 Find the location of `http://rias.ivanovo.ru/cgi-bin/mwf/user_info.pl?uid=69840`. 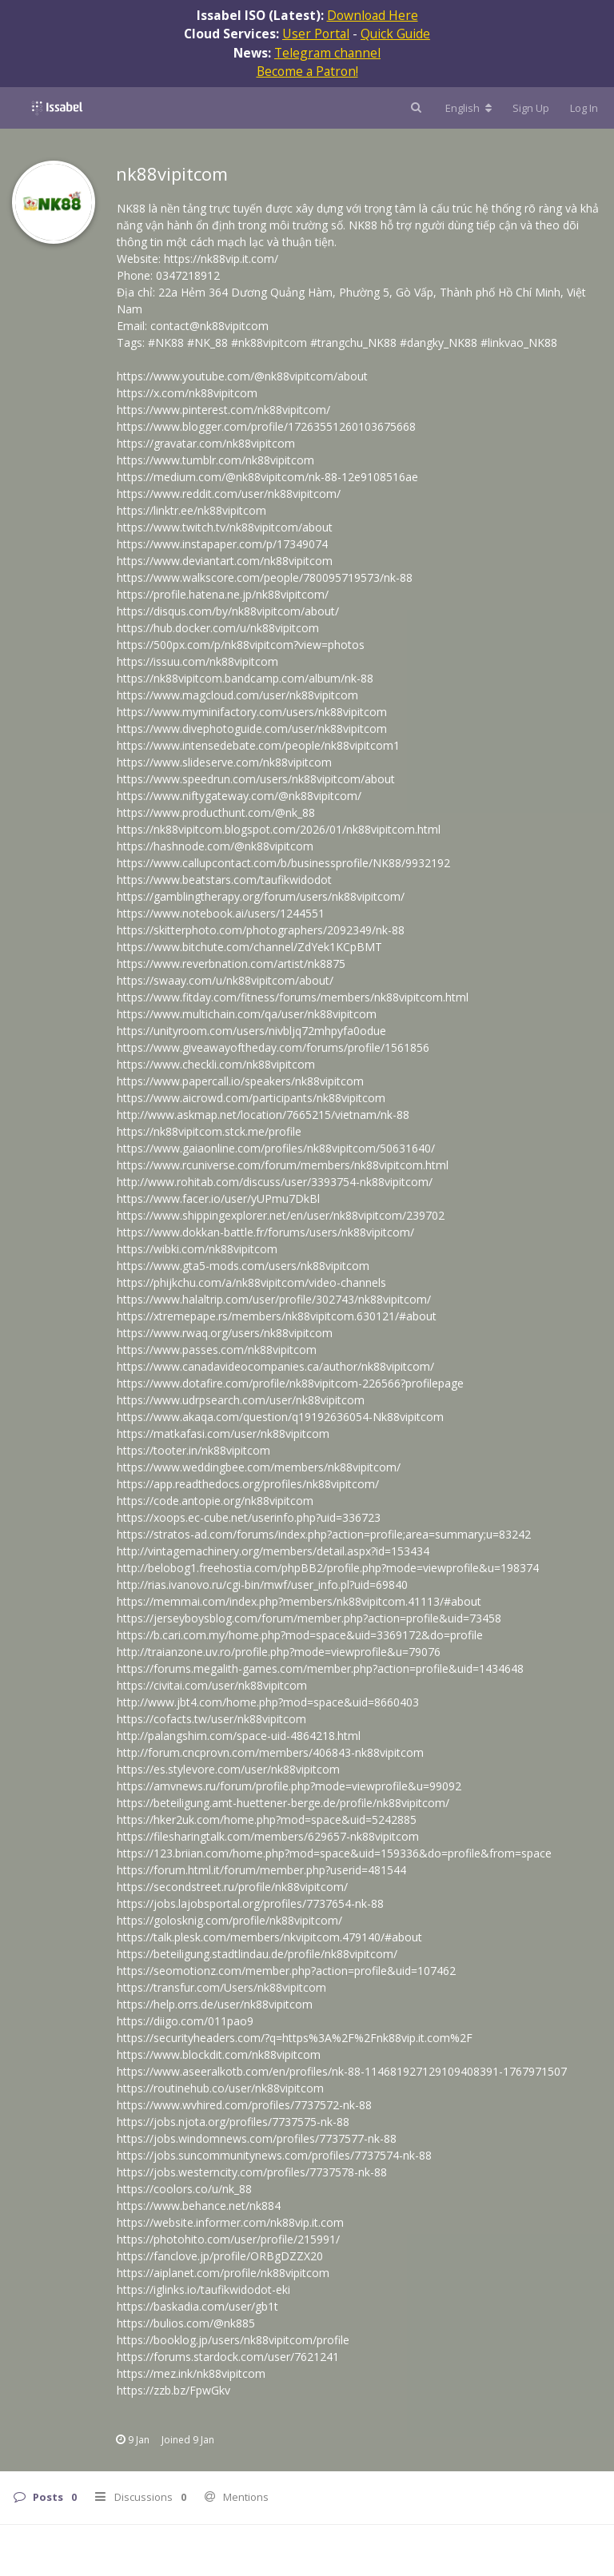

http://rias.ivanovo.ru/cgi-bin/mwf/user_info.pl?uid=69840 is located at coordinates (262, 1584).